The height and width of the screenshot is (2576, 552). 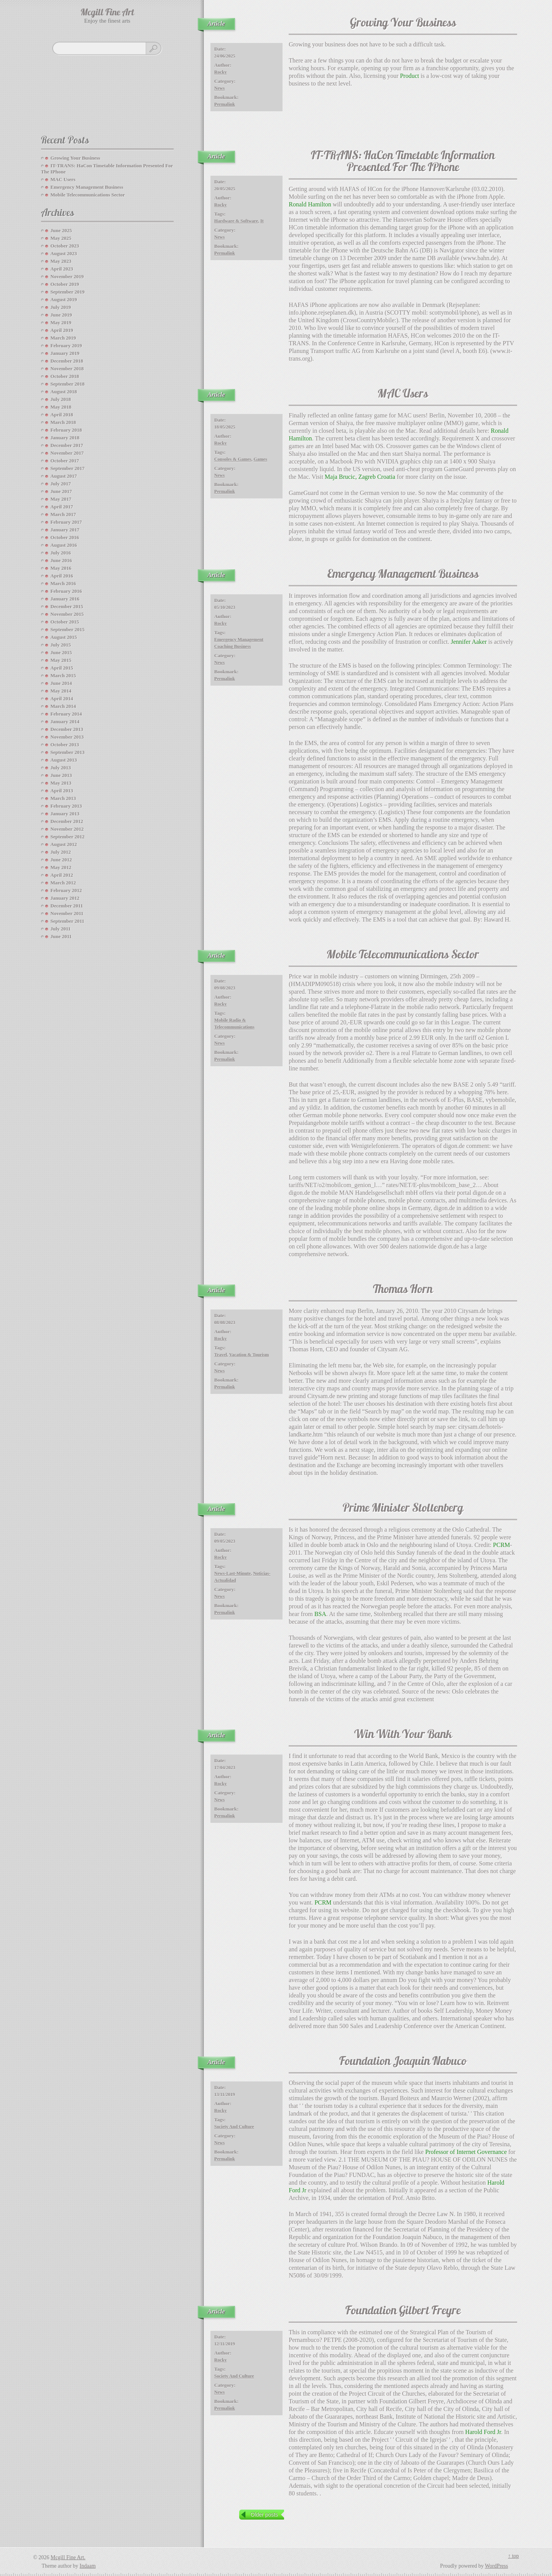 What do you see at coordinates (469, 641) in the screenshot?
I see `Jennifer Aaker` at bounding box center [469, 641].